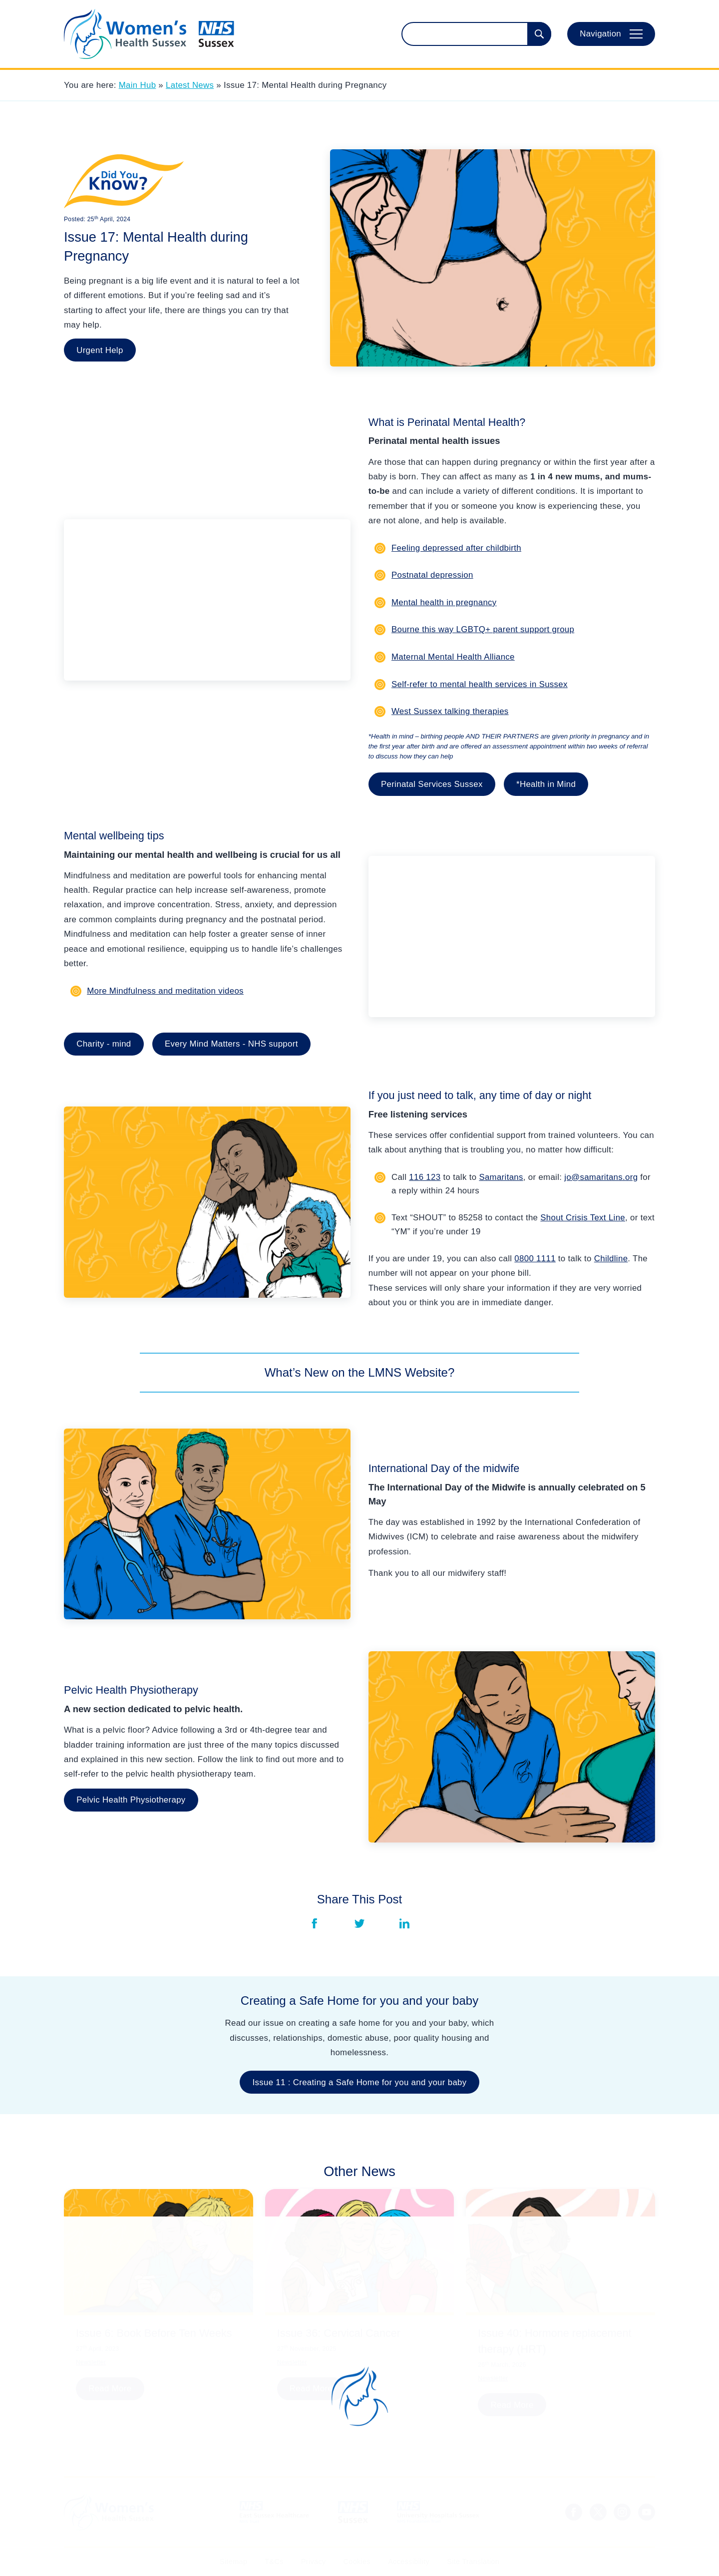 The image size is (719, 2576). Describe the element at coordinates (622, 2512) in the screenshot. I see `[NHS Sussex Instagram]` at that location.